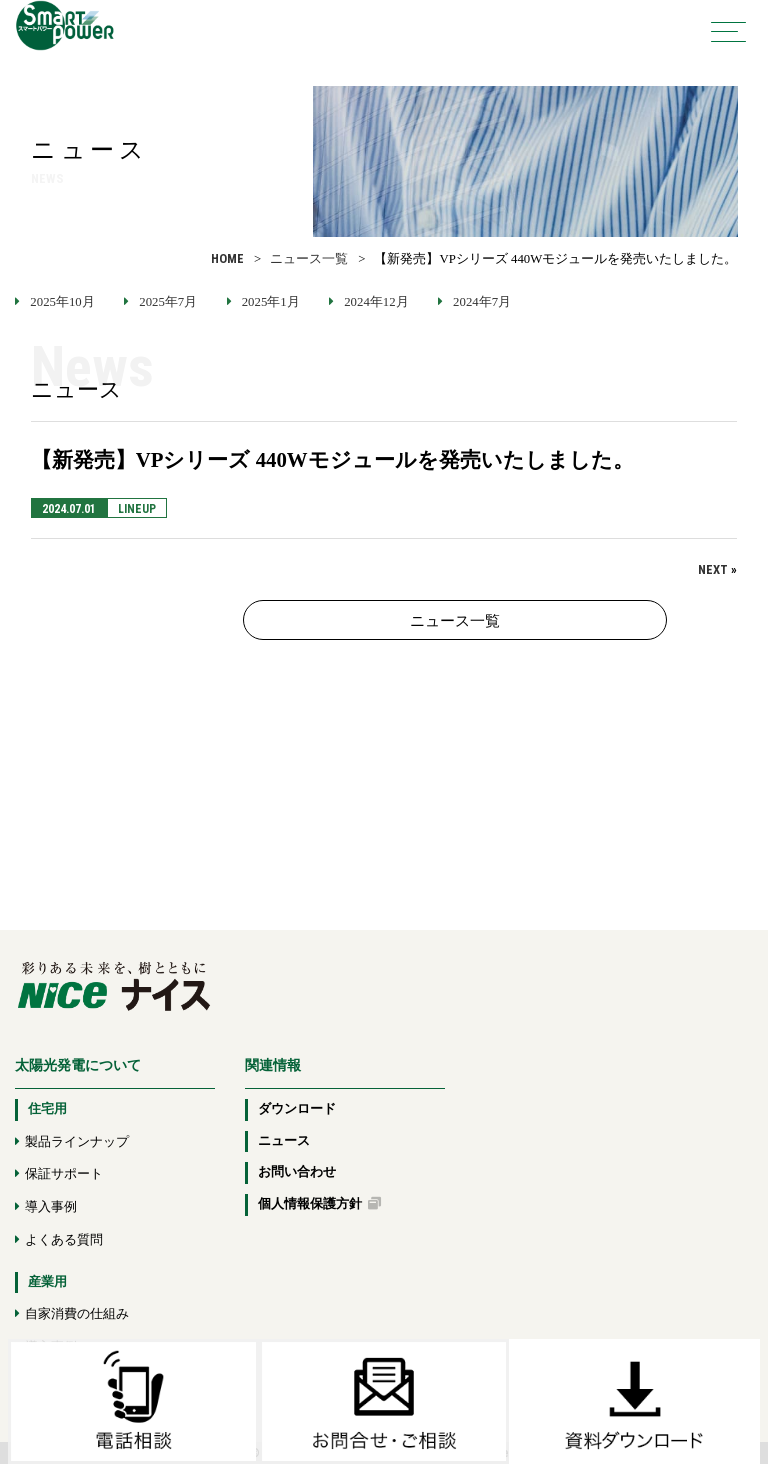 The width and height of the screenshot is (768, 1464). I want to click on 2025年1月, so click(271, 302).